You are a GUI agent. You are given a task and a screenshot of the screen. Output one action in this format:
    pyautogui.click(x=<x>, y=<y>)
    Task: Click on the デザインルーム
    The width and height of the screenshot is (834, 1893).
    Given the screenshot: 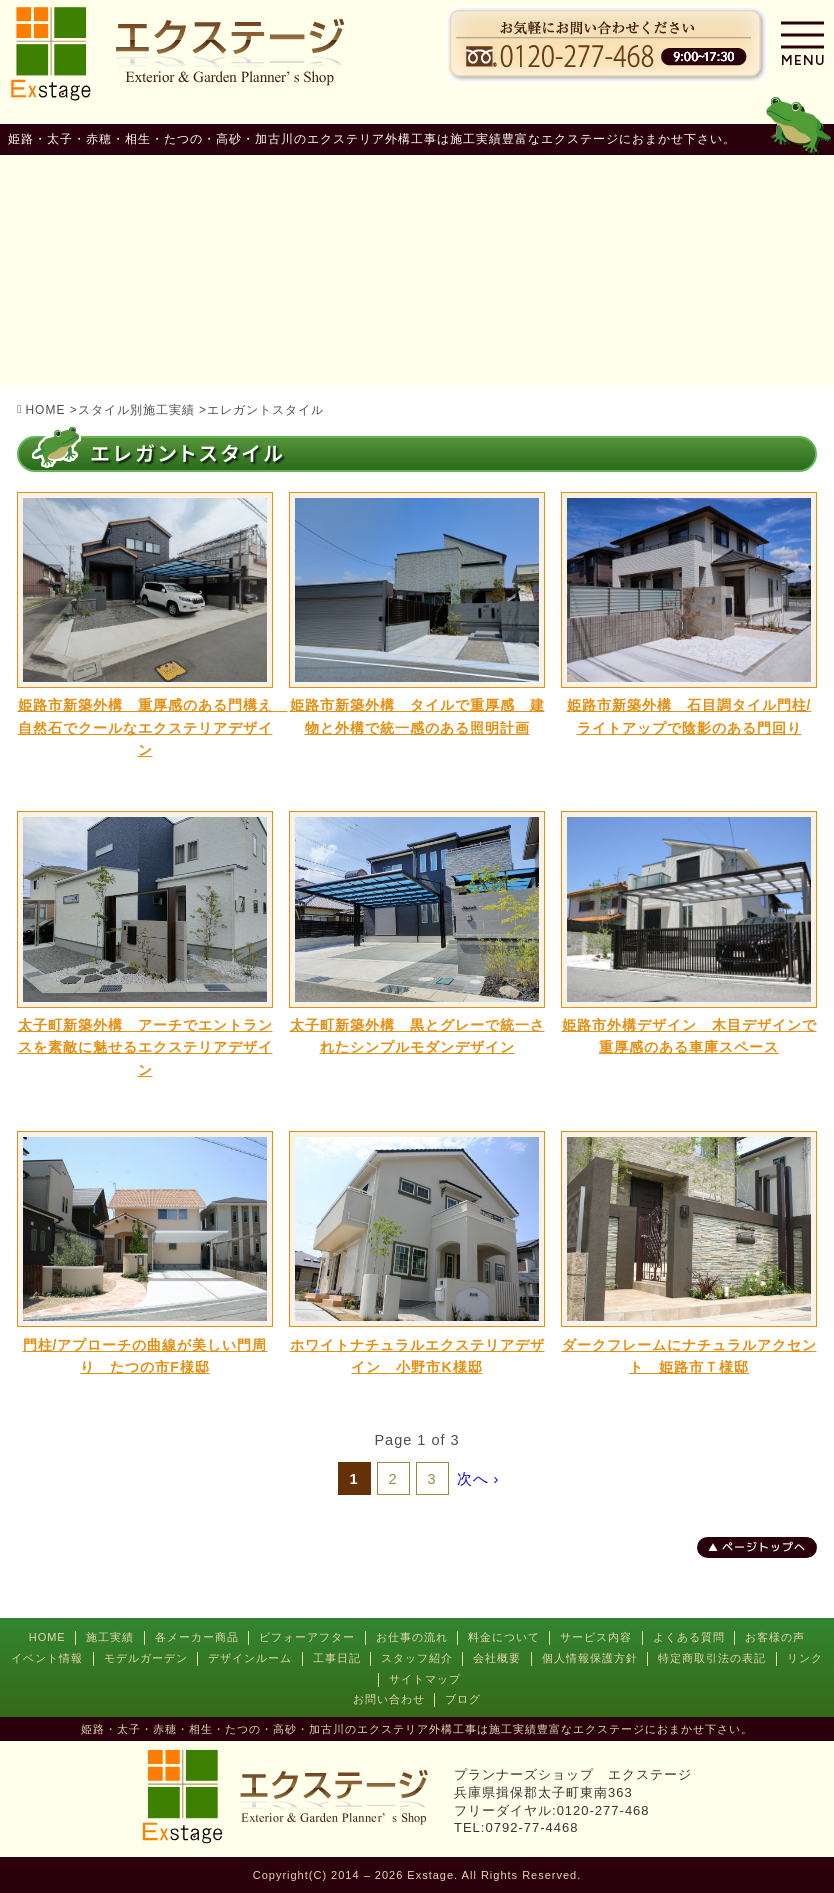 What is the action you would take?
    pyautogui.click(x=250, y=1658)
    